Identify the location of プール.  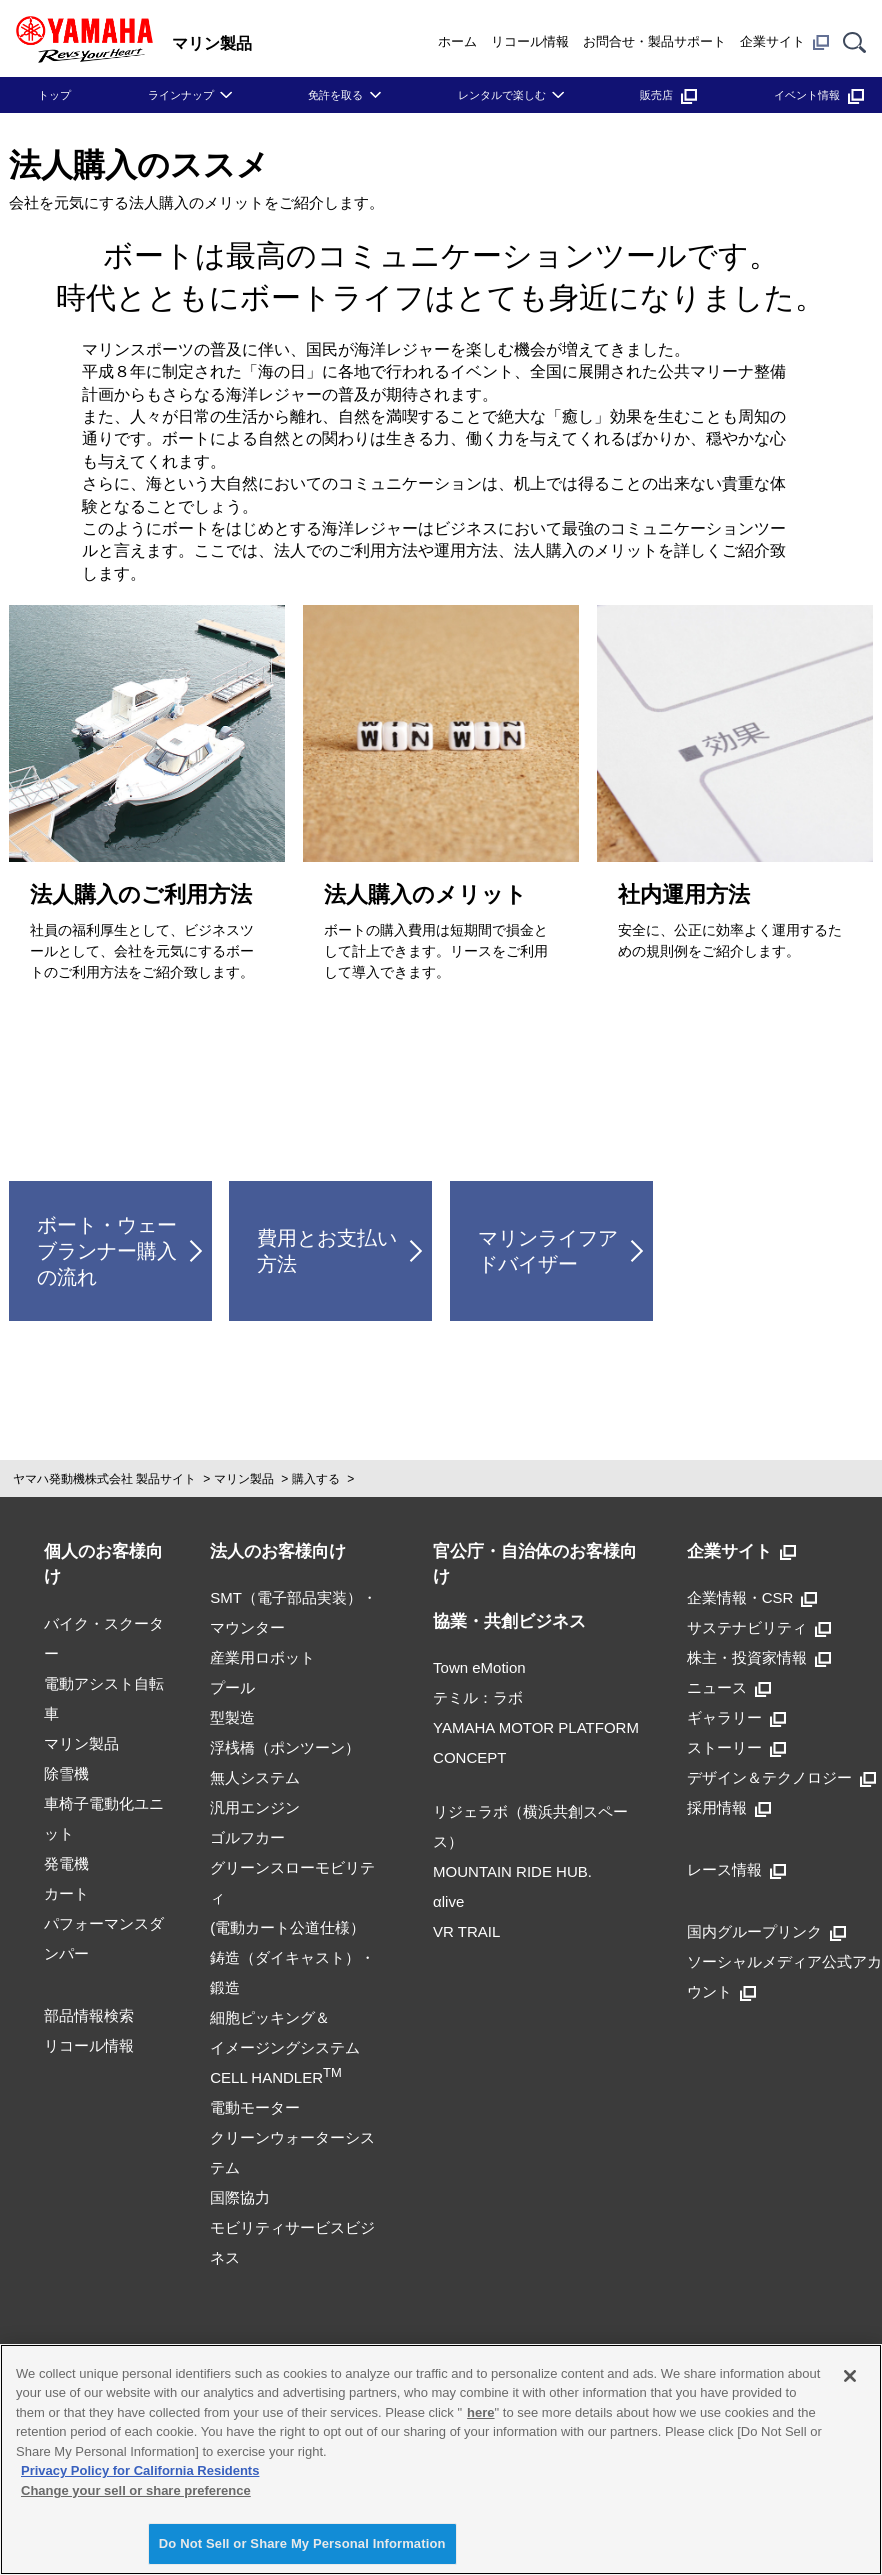
(232, 1687).